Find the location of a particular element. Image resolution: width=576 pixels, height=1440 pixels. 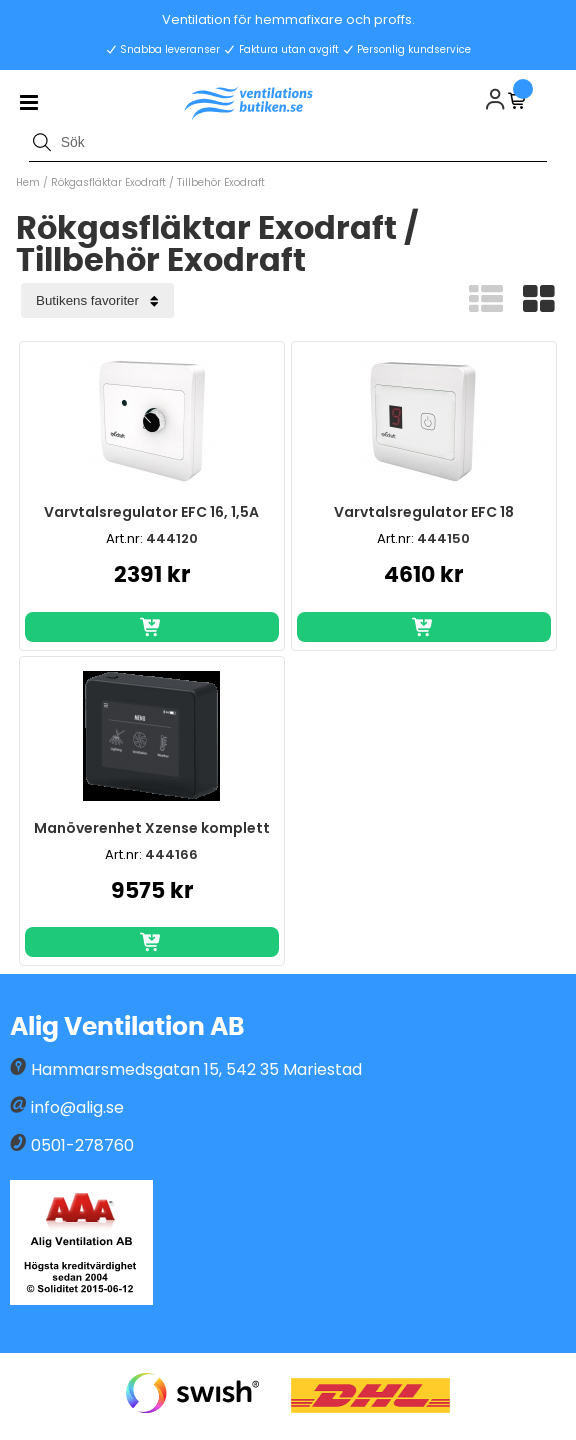

444150 is located at coordinates (443, 538).